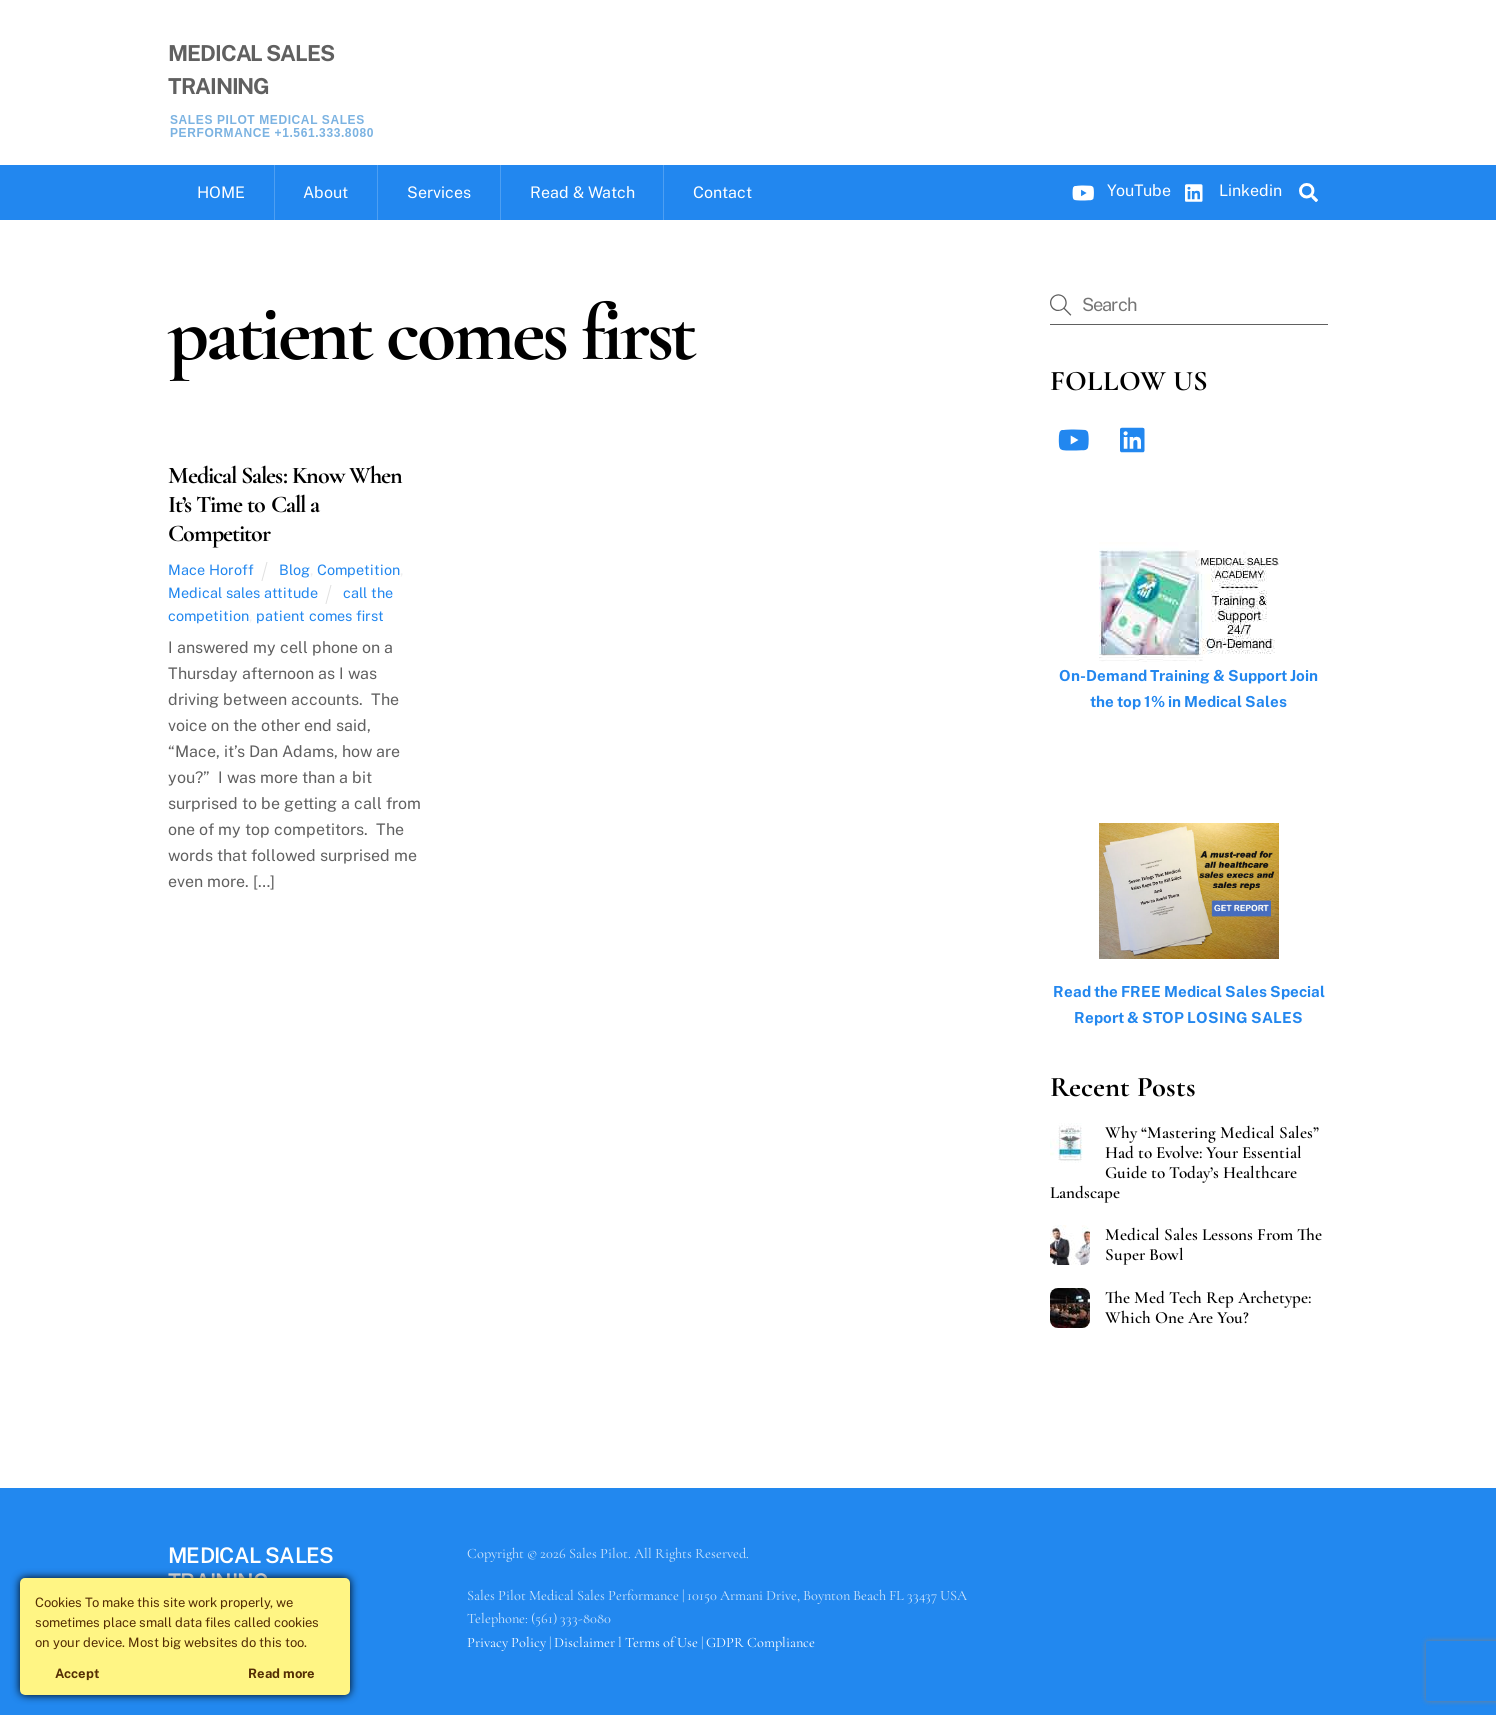 Image resolution: width=1496 pixels, height=1715 pixels. What do you see at coordinates (243, 592) in the screenshot?
I see `Medical sales attitude` at bounding box center [243, 592].